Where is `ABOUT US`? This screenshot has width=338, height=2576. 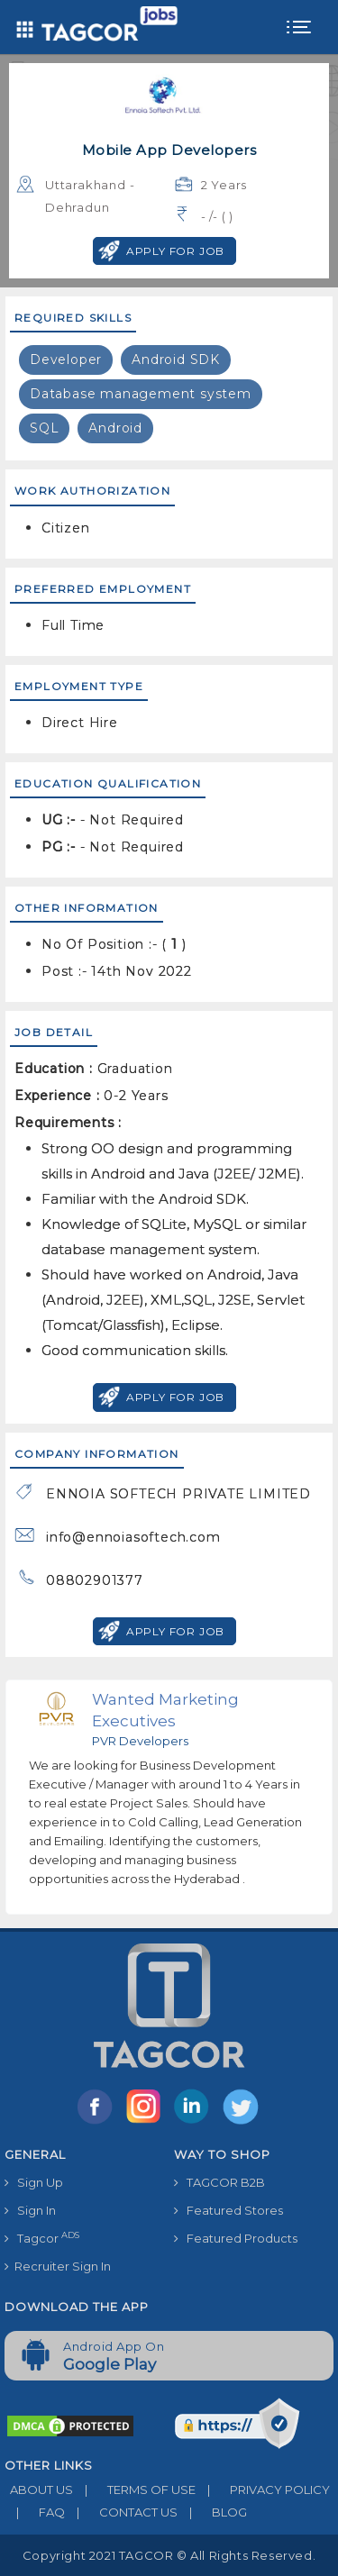
ABOUT US is located at coordinates (39, 2489).